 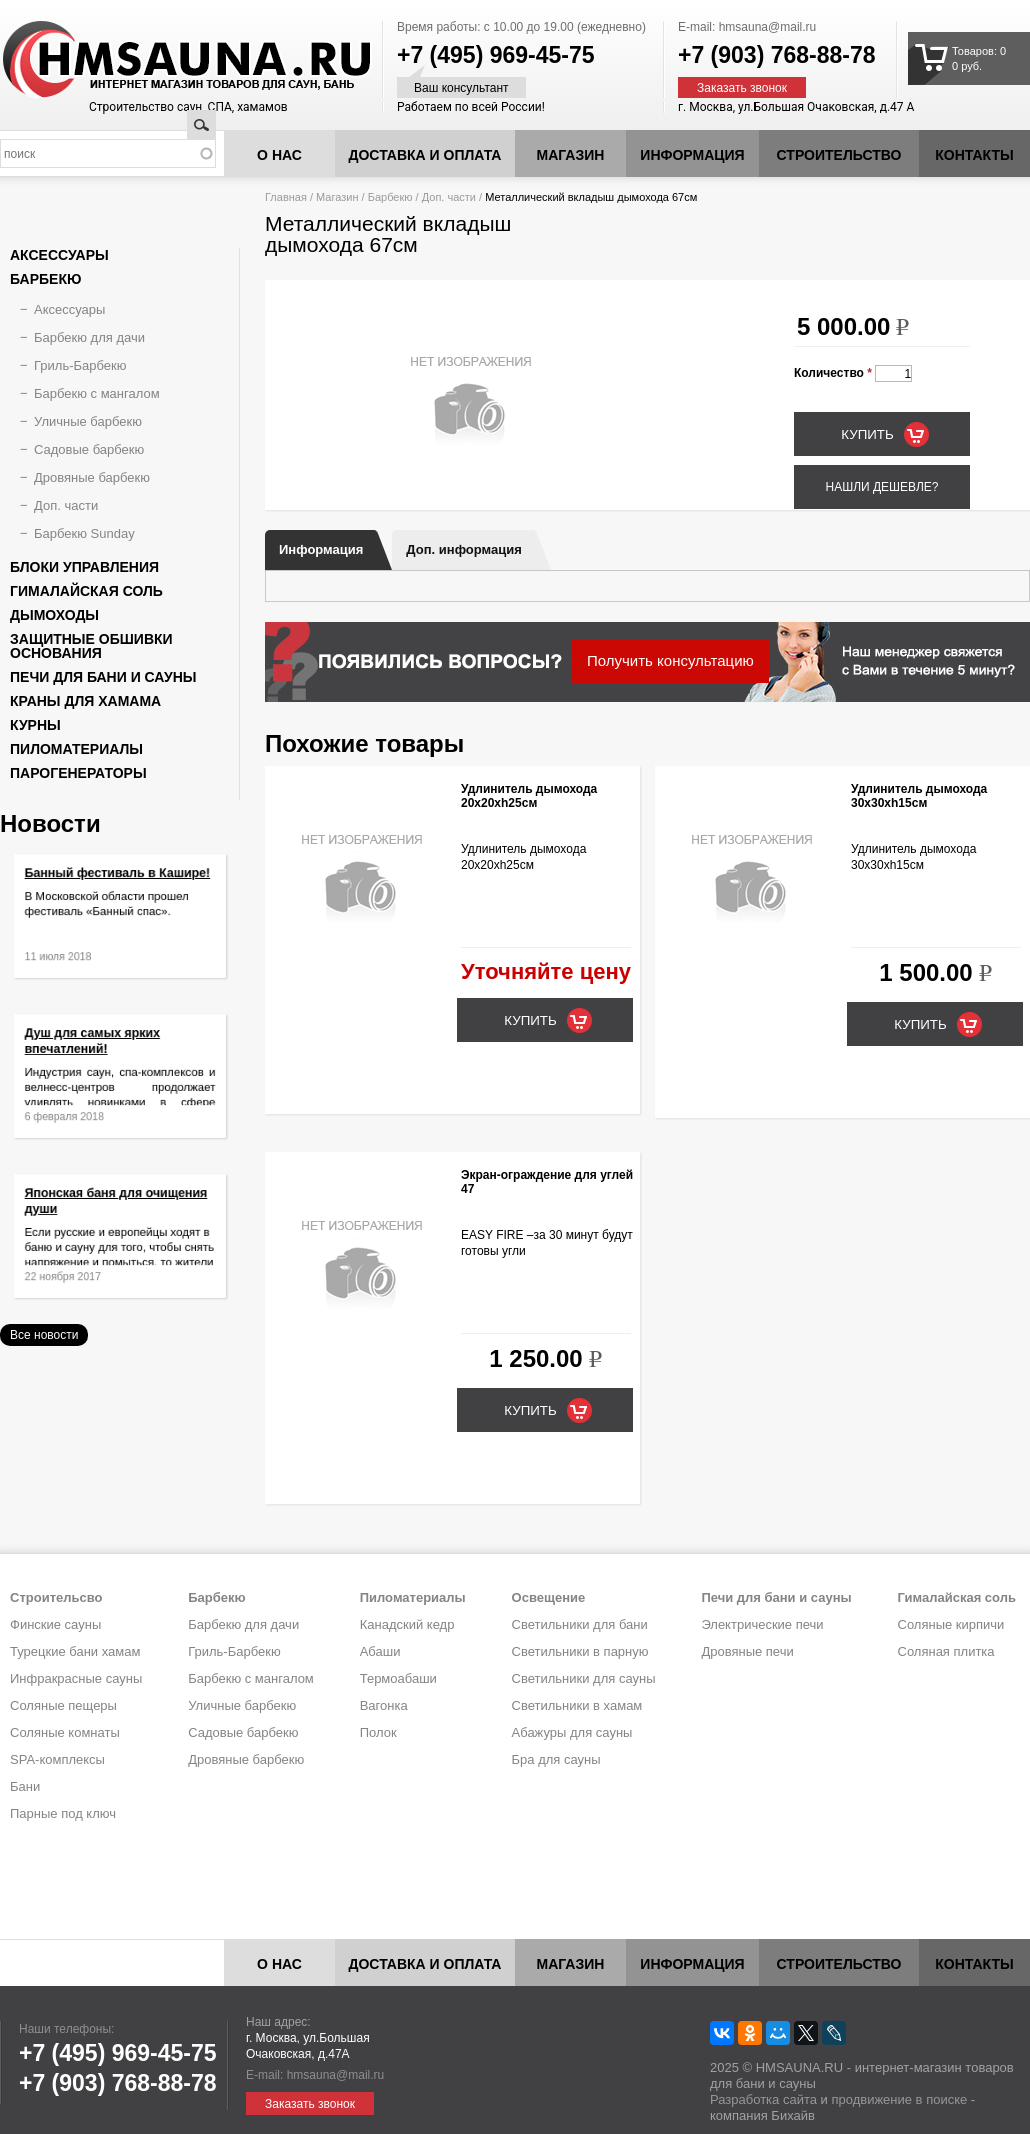 I want to click on Блоки управления, so click(x=84, y=567).